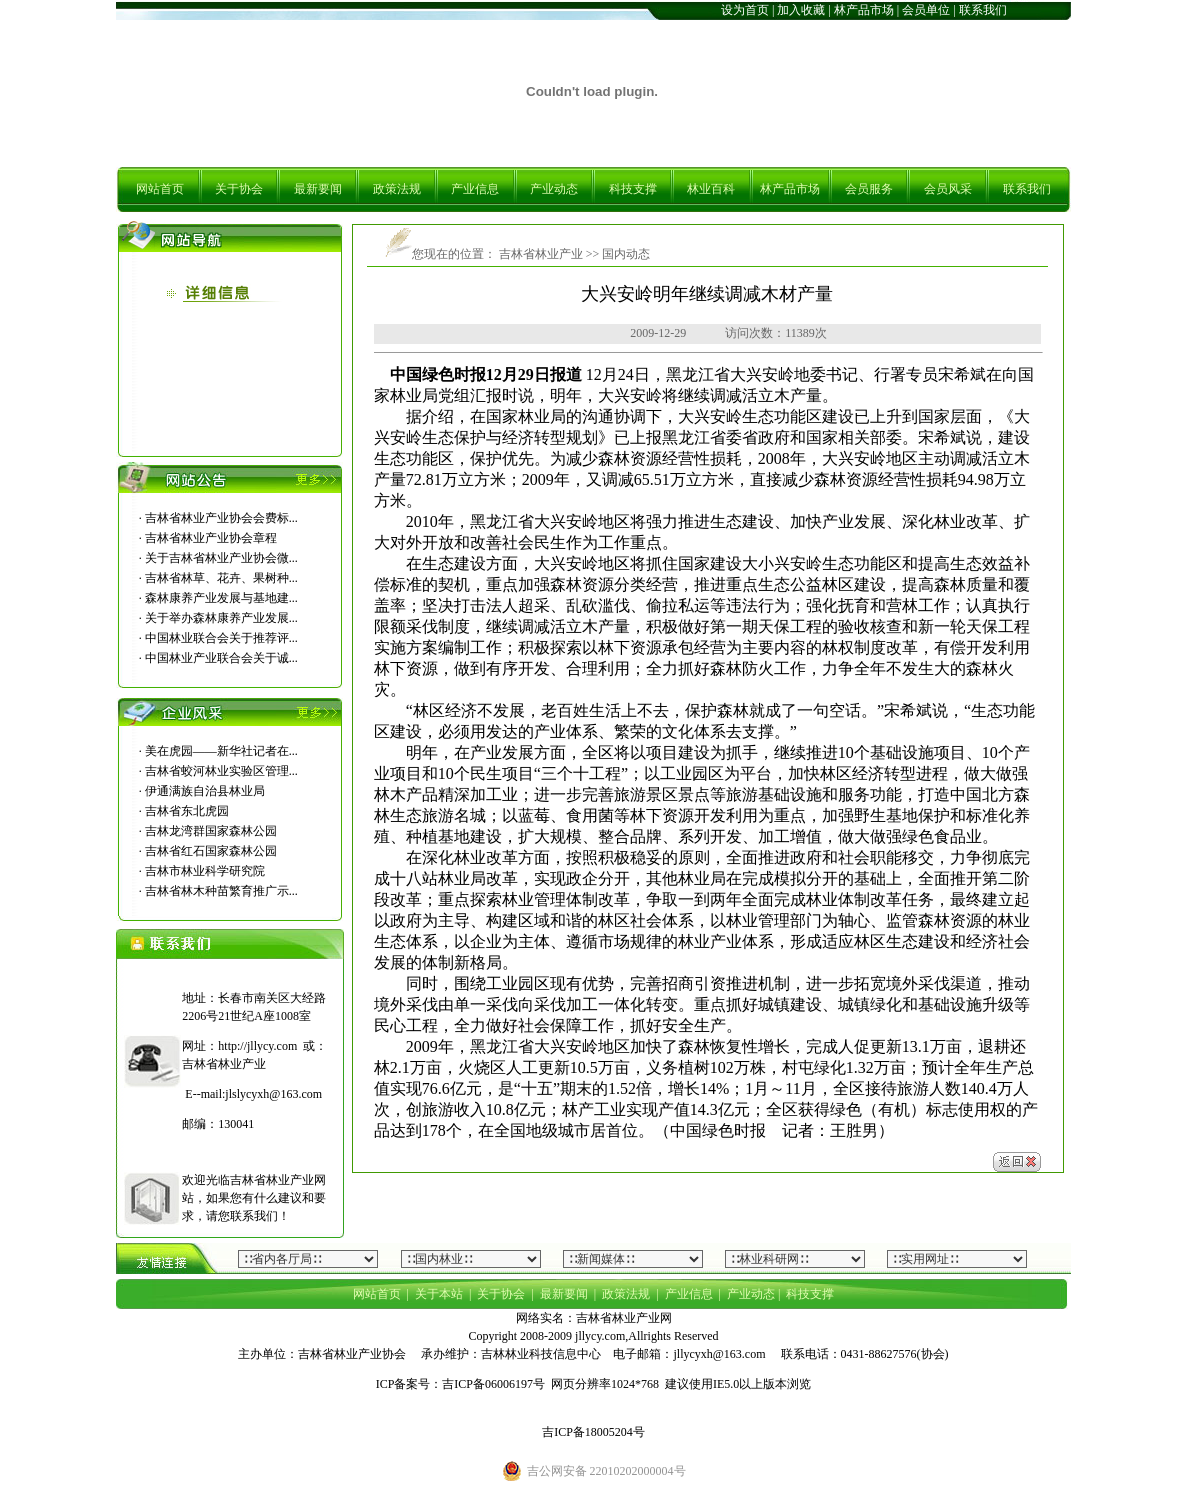  I want to click on 会员风采, so click(948, 189).